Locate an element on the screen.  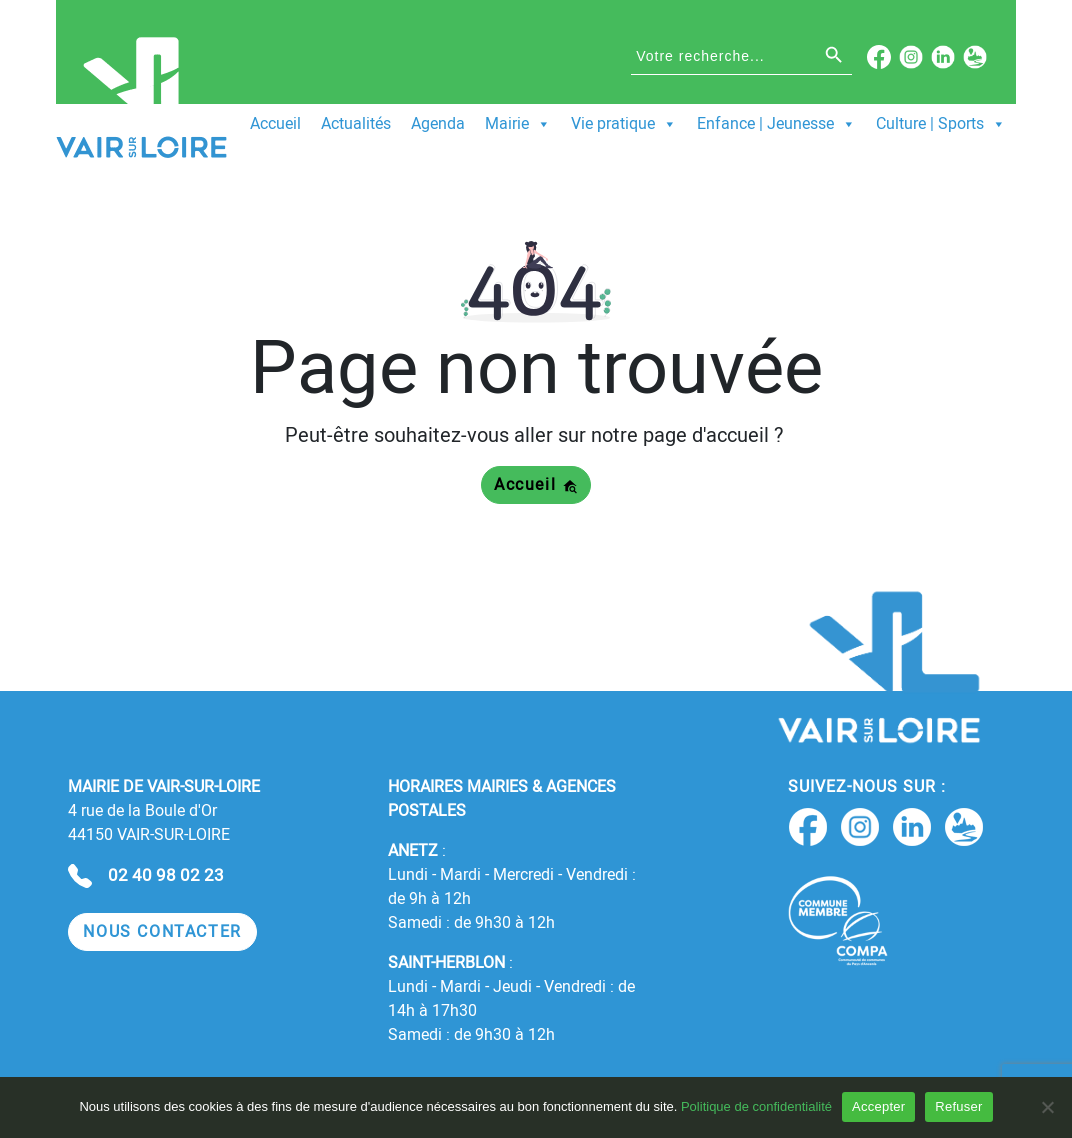
Enfance | Jeunesse is located at coordinates (776, 123).